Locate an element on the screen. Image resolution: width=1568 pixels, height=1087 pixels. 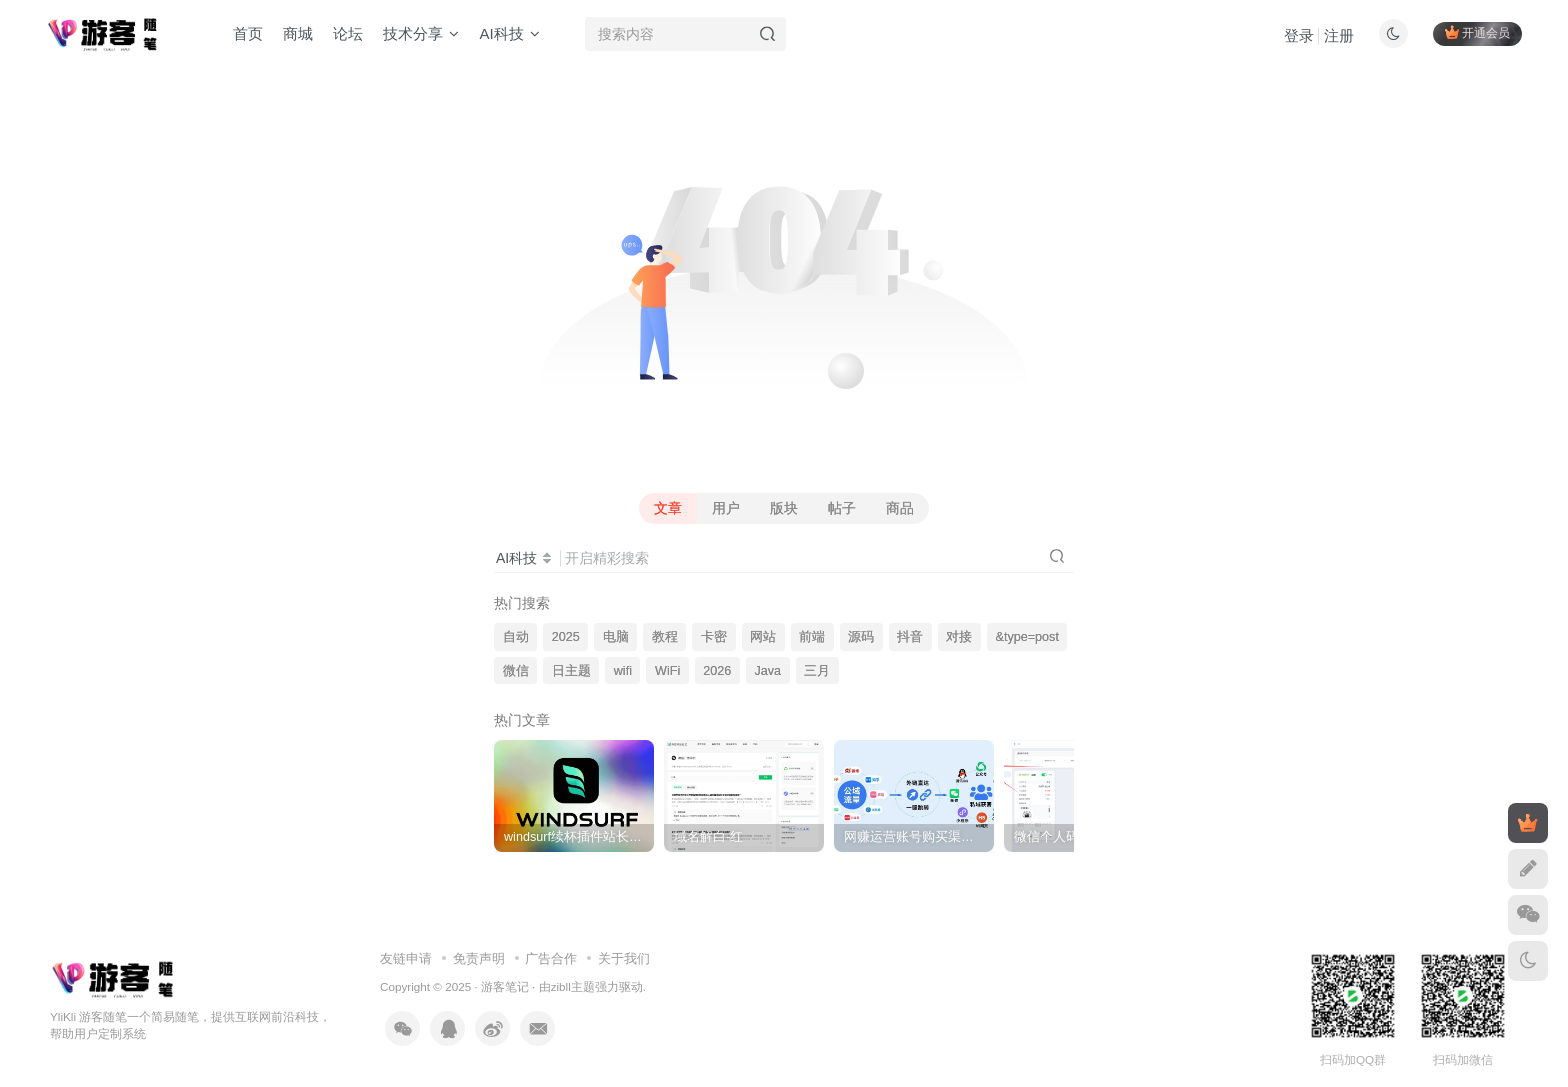
商城 is located at coordinates (298, 33).